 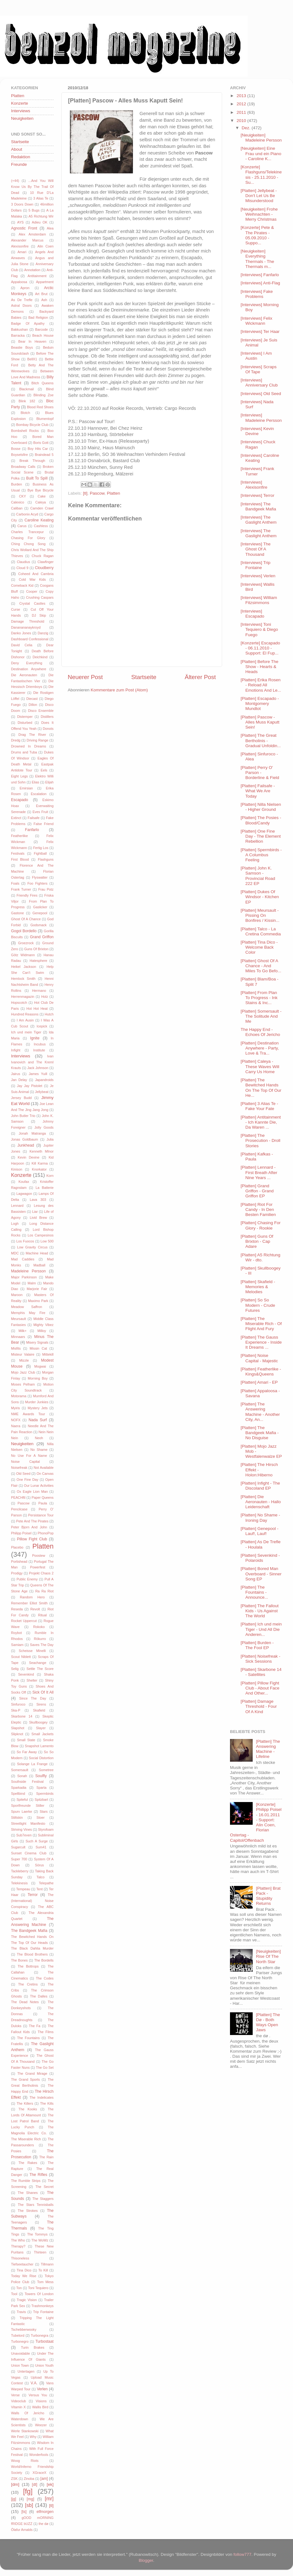 I want to click on John Butler Trio, so click(x=23, y=1116).